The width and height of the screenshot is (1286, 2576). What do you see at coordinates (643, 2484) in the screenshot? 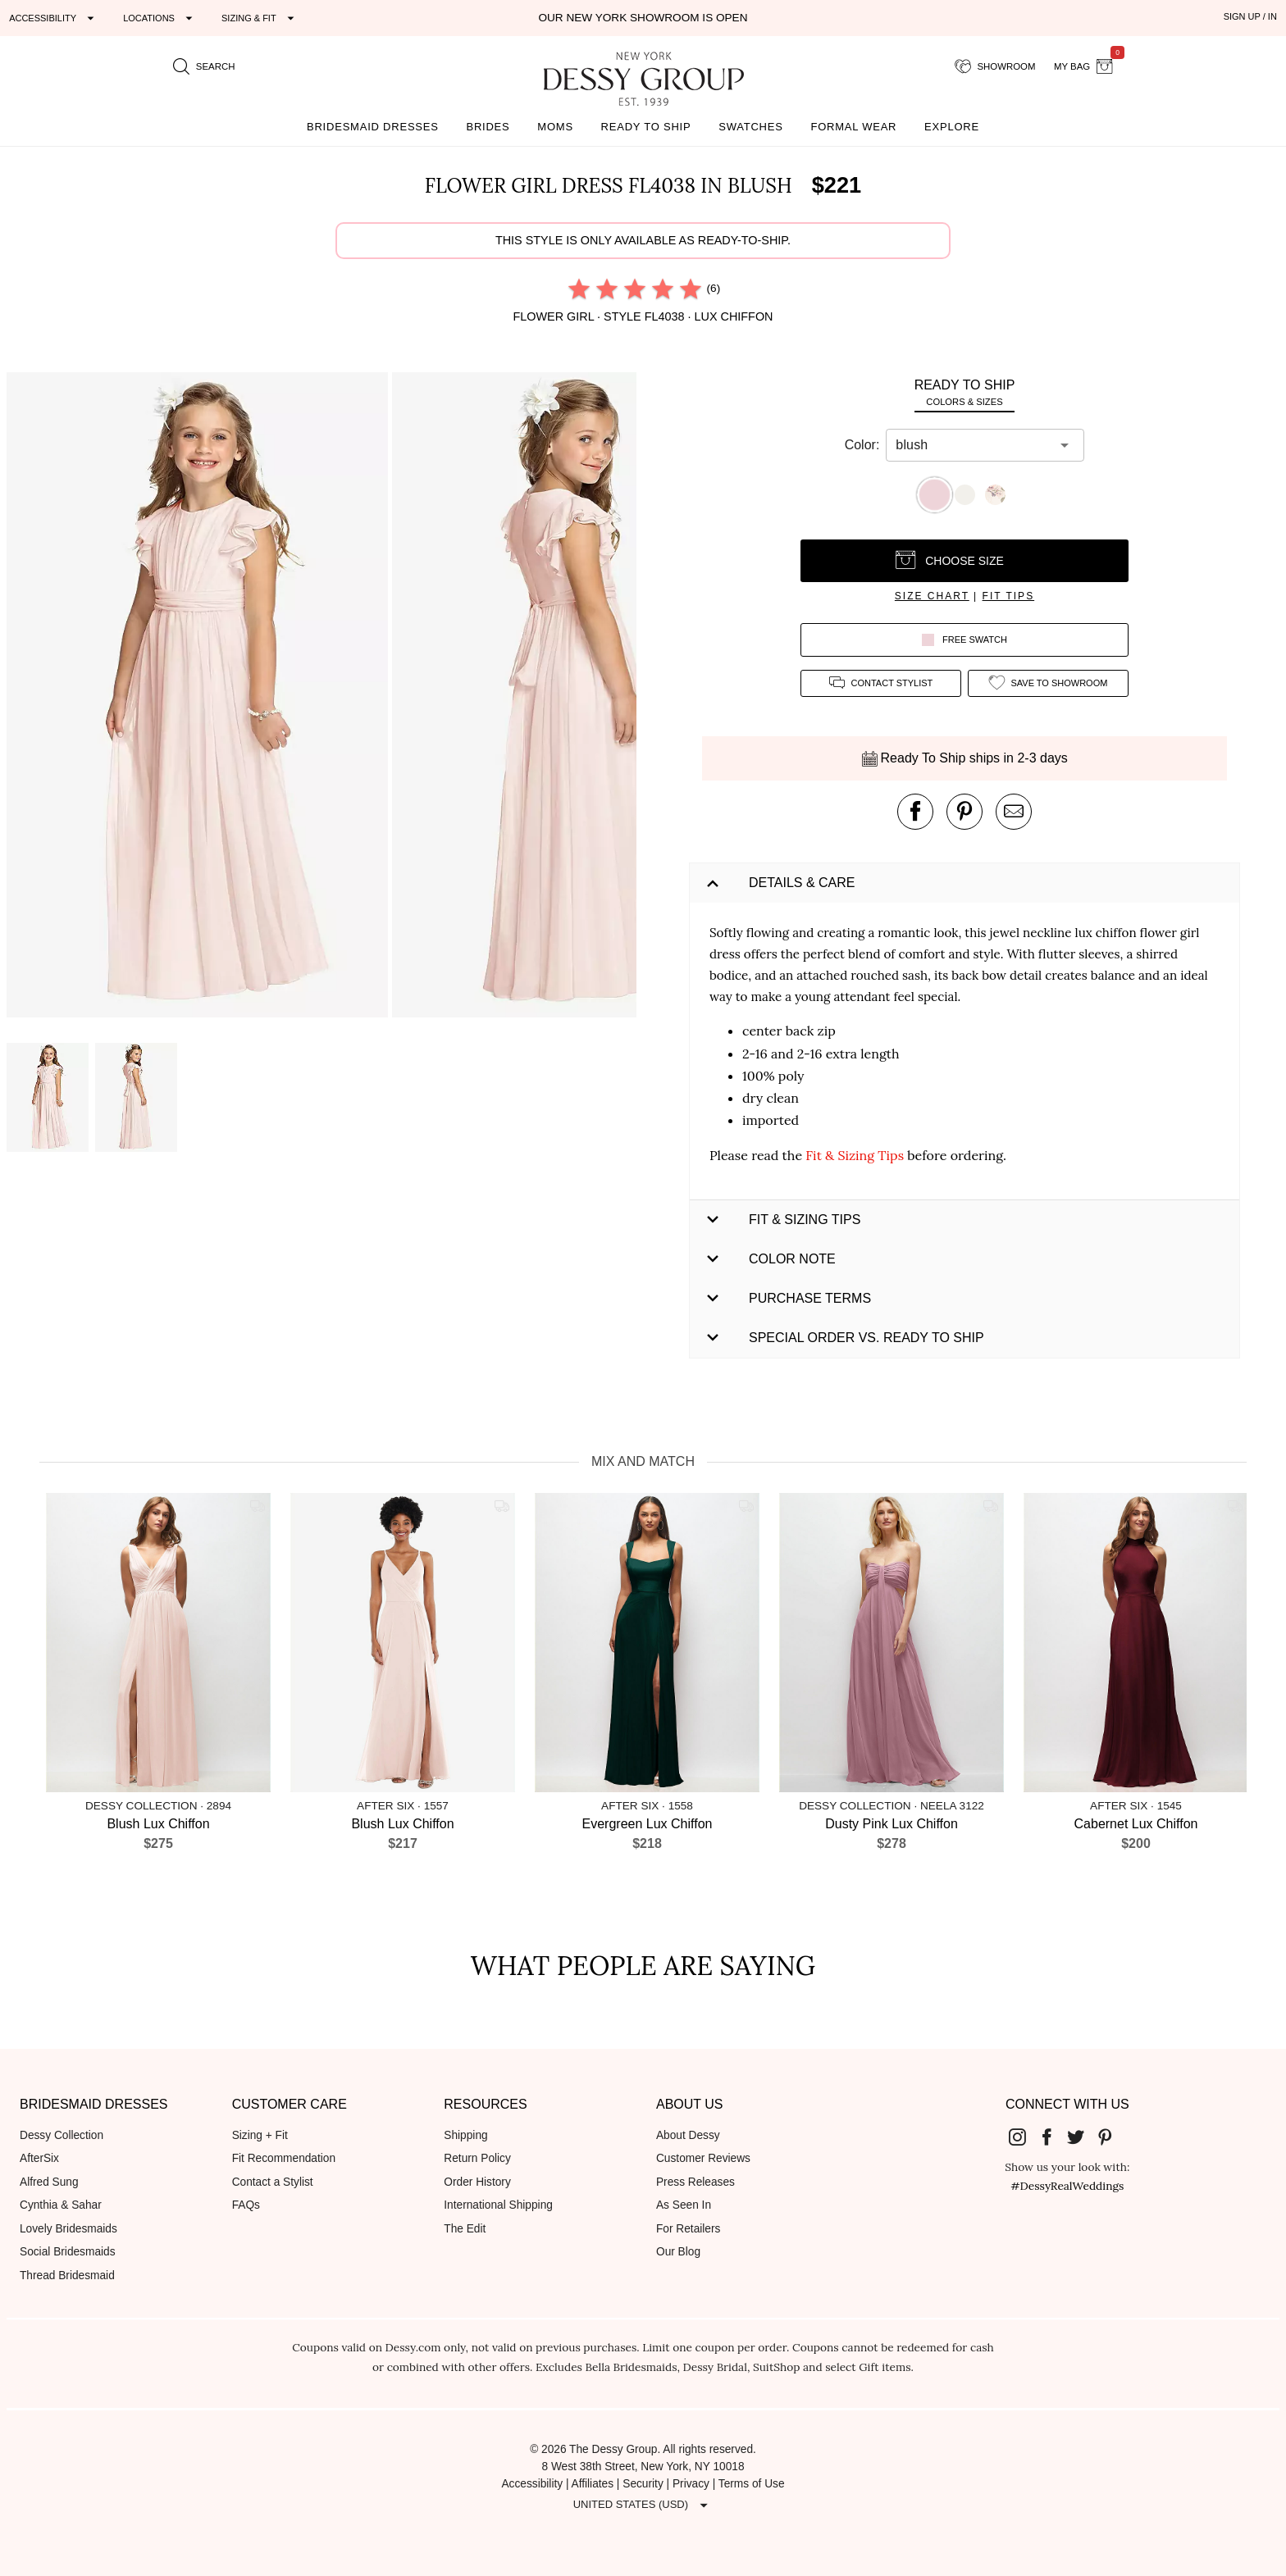
I see `Security` at bounding box center [643, 2484].